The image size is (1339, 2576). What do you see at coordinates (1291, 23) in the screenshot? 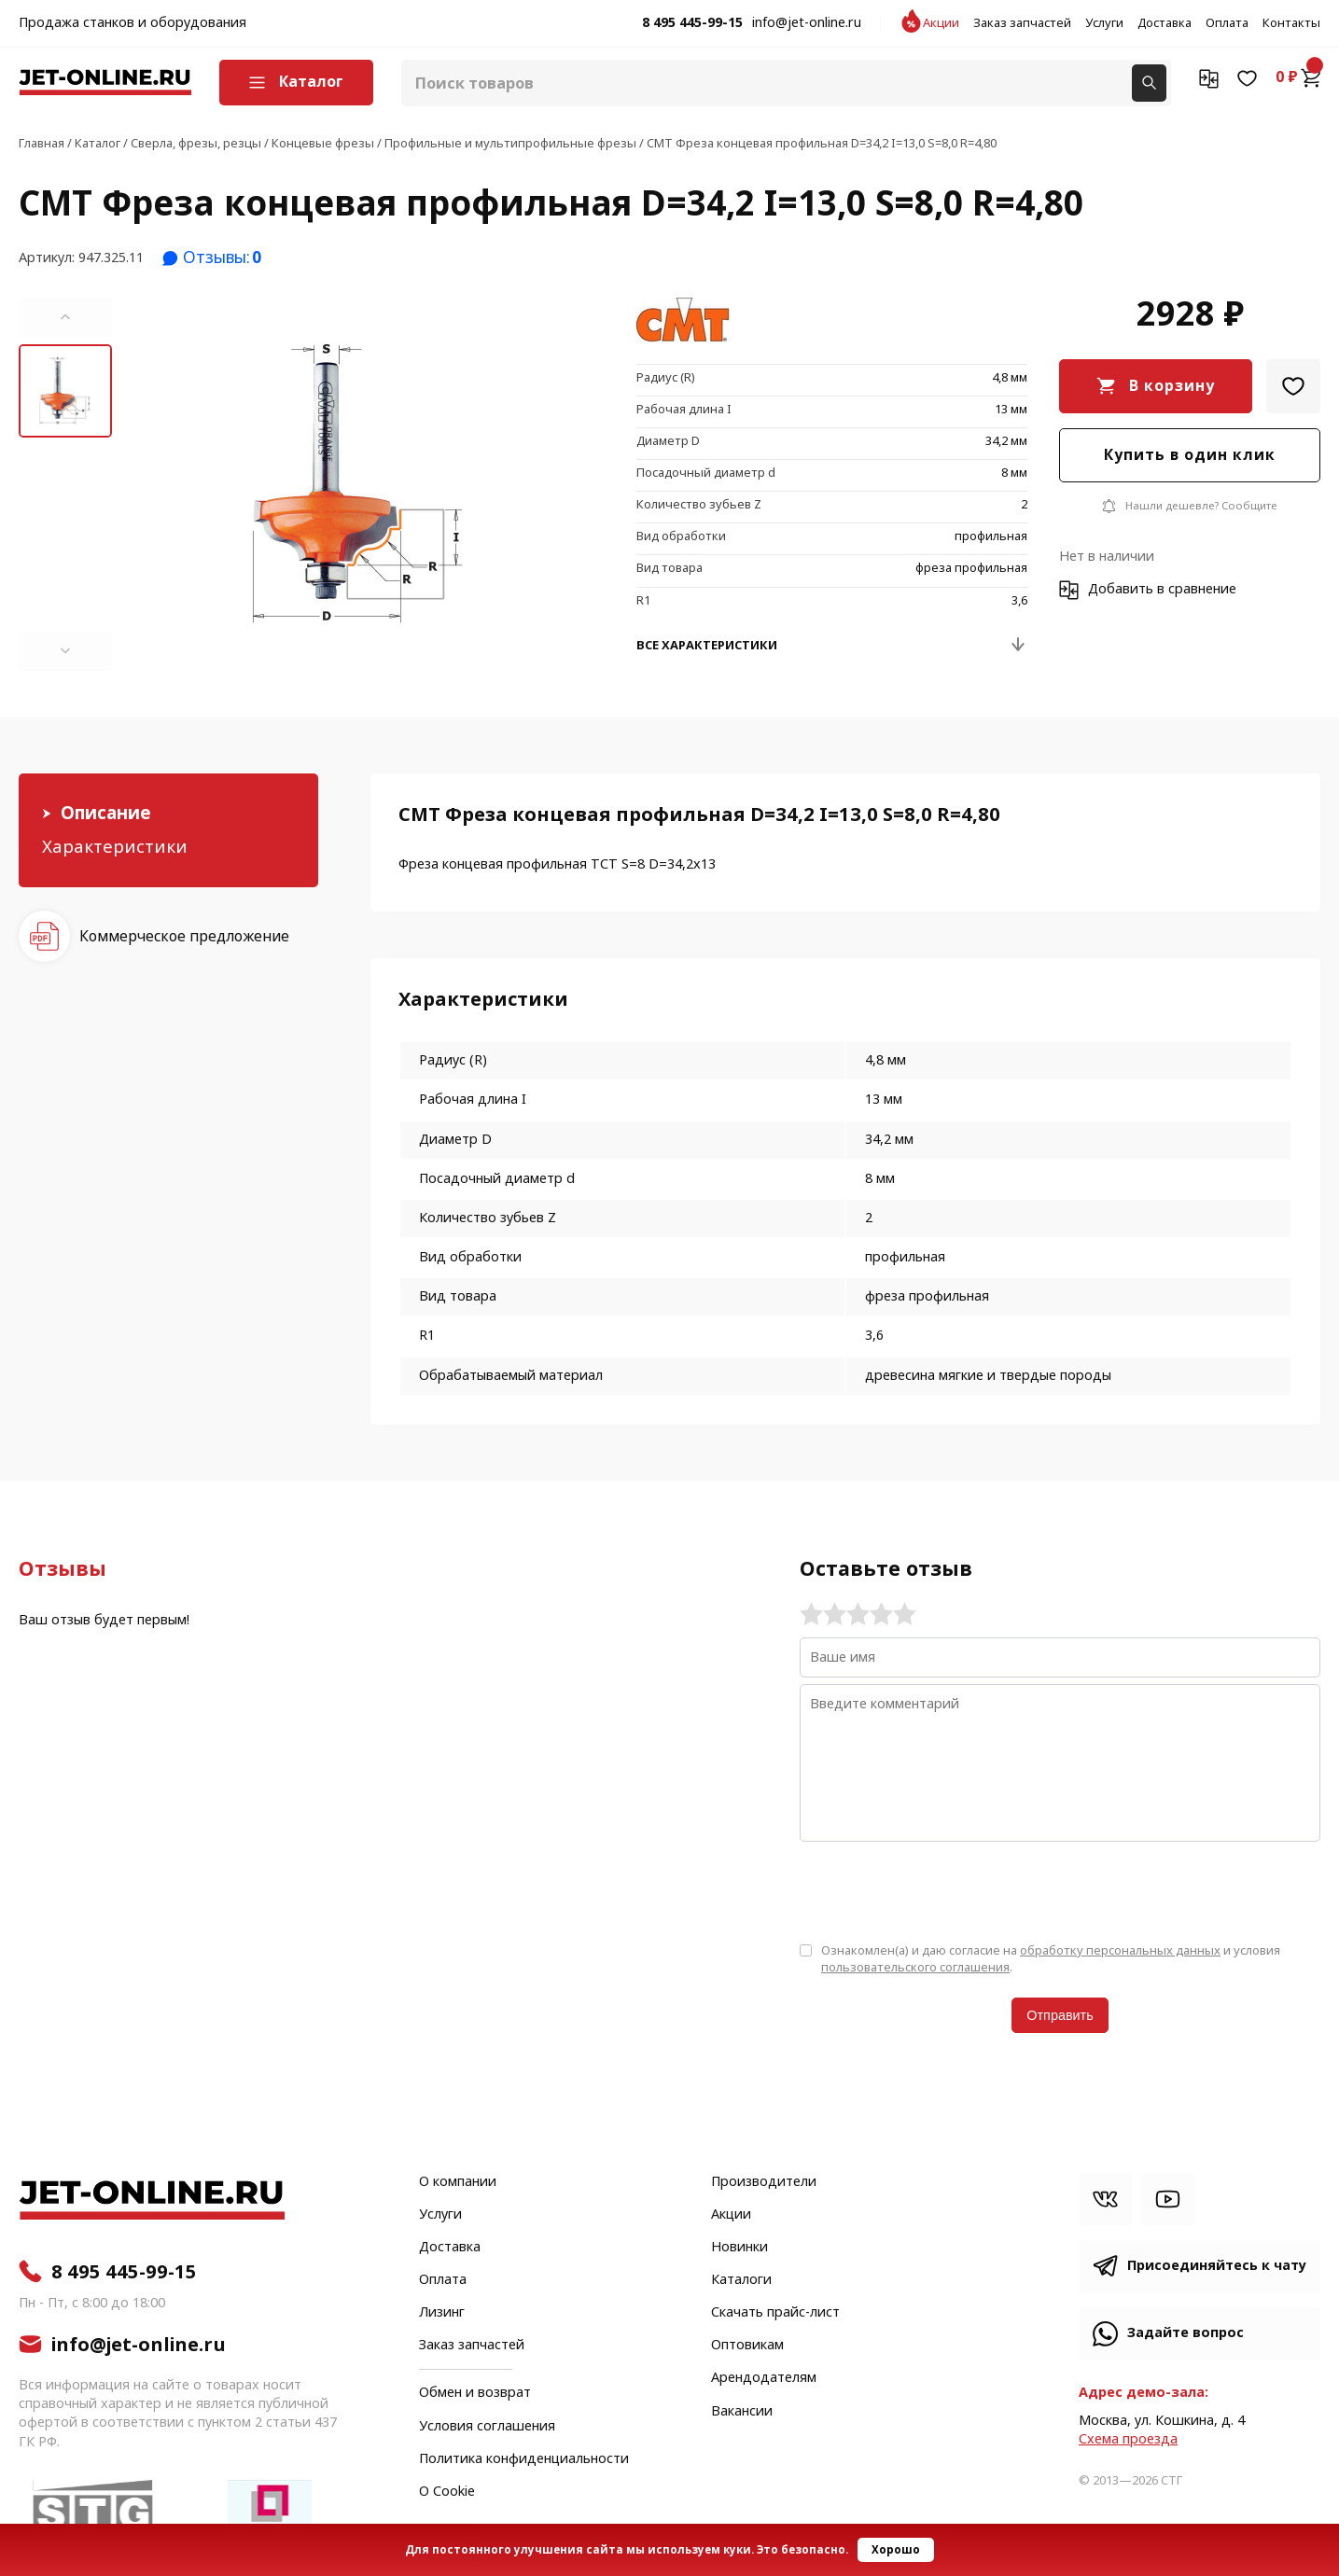
I see `Контакты` at bounding box center [1291, 23].